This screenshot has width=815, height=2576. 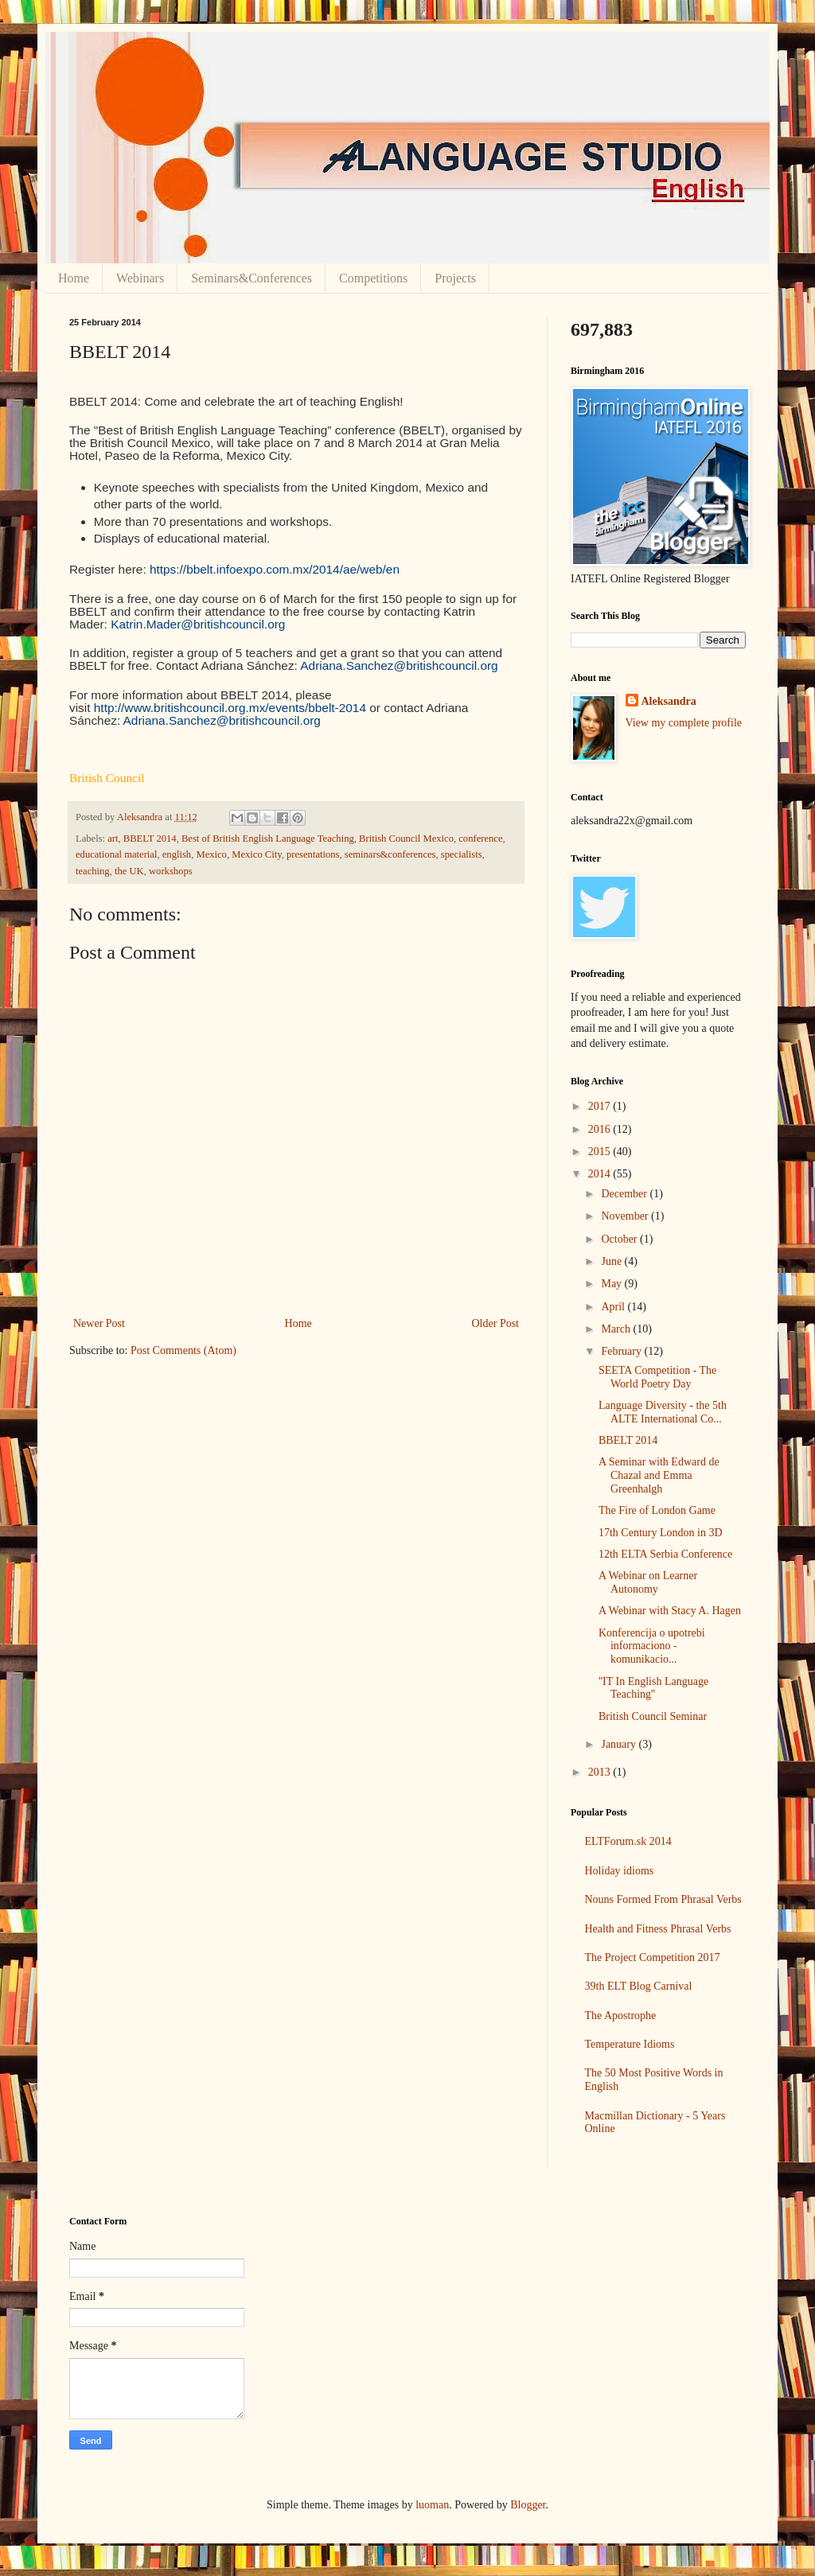 What do you see at coordinates (620, 1239) in the screenshot?
I see `October` at bounding box center [620, 1239].